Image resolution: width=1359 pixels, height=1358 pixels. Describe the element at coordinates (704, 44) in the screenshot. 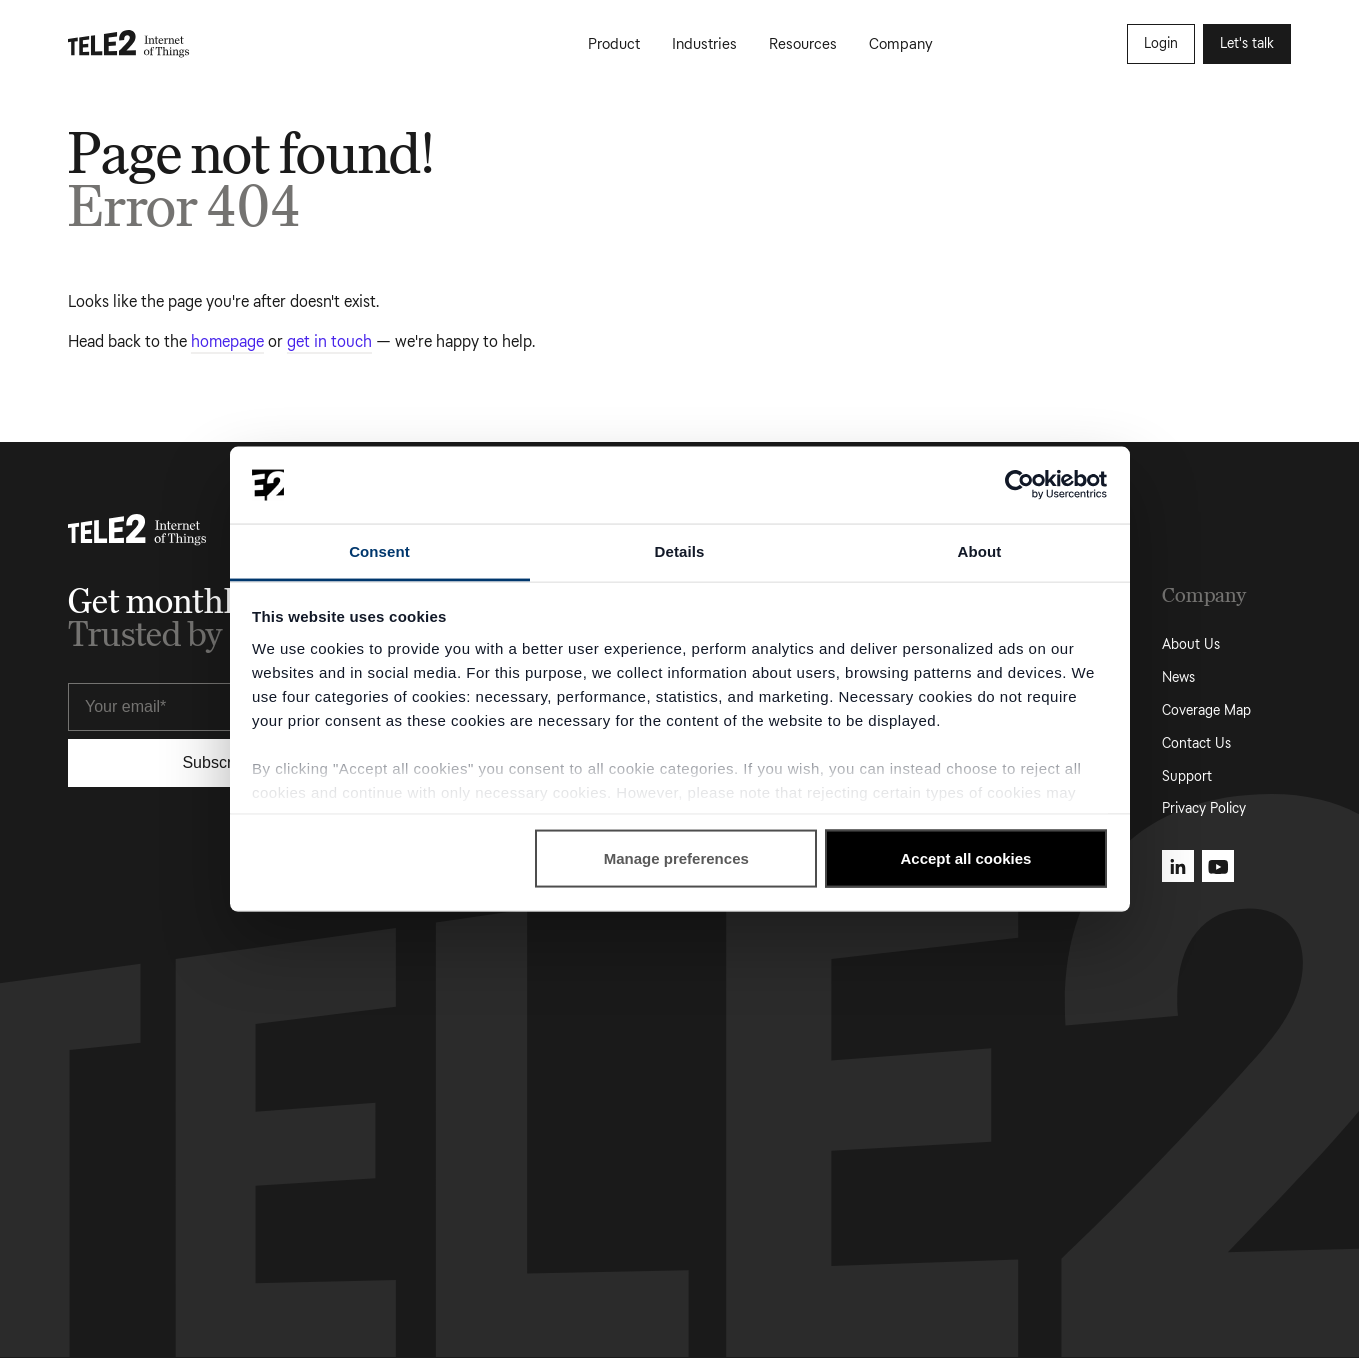

I see `Industries` at that location.